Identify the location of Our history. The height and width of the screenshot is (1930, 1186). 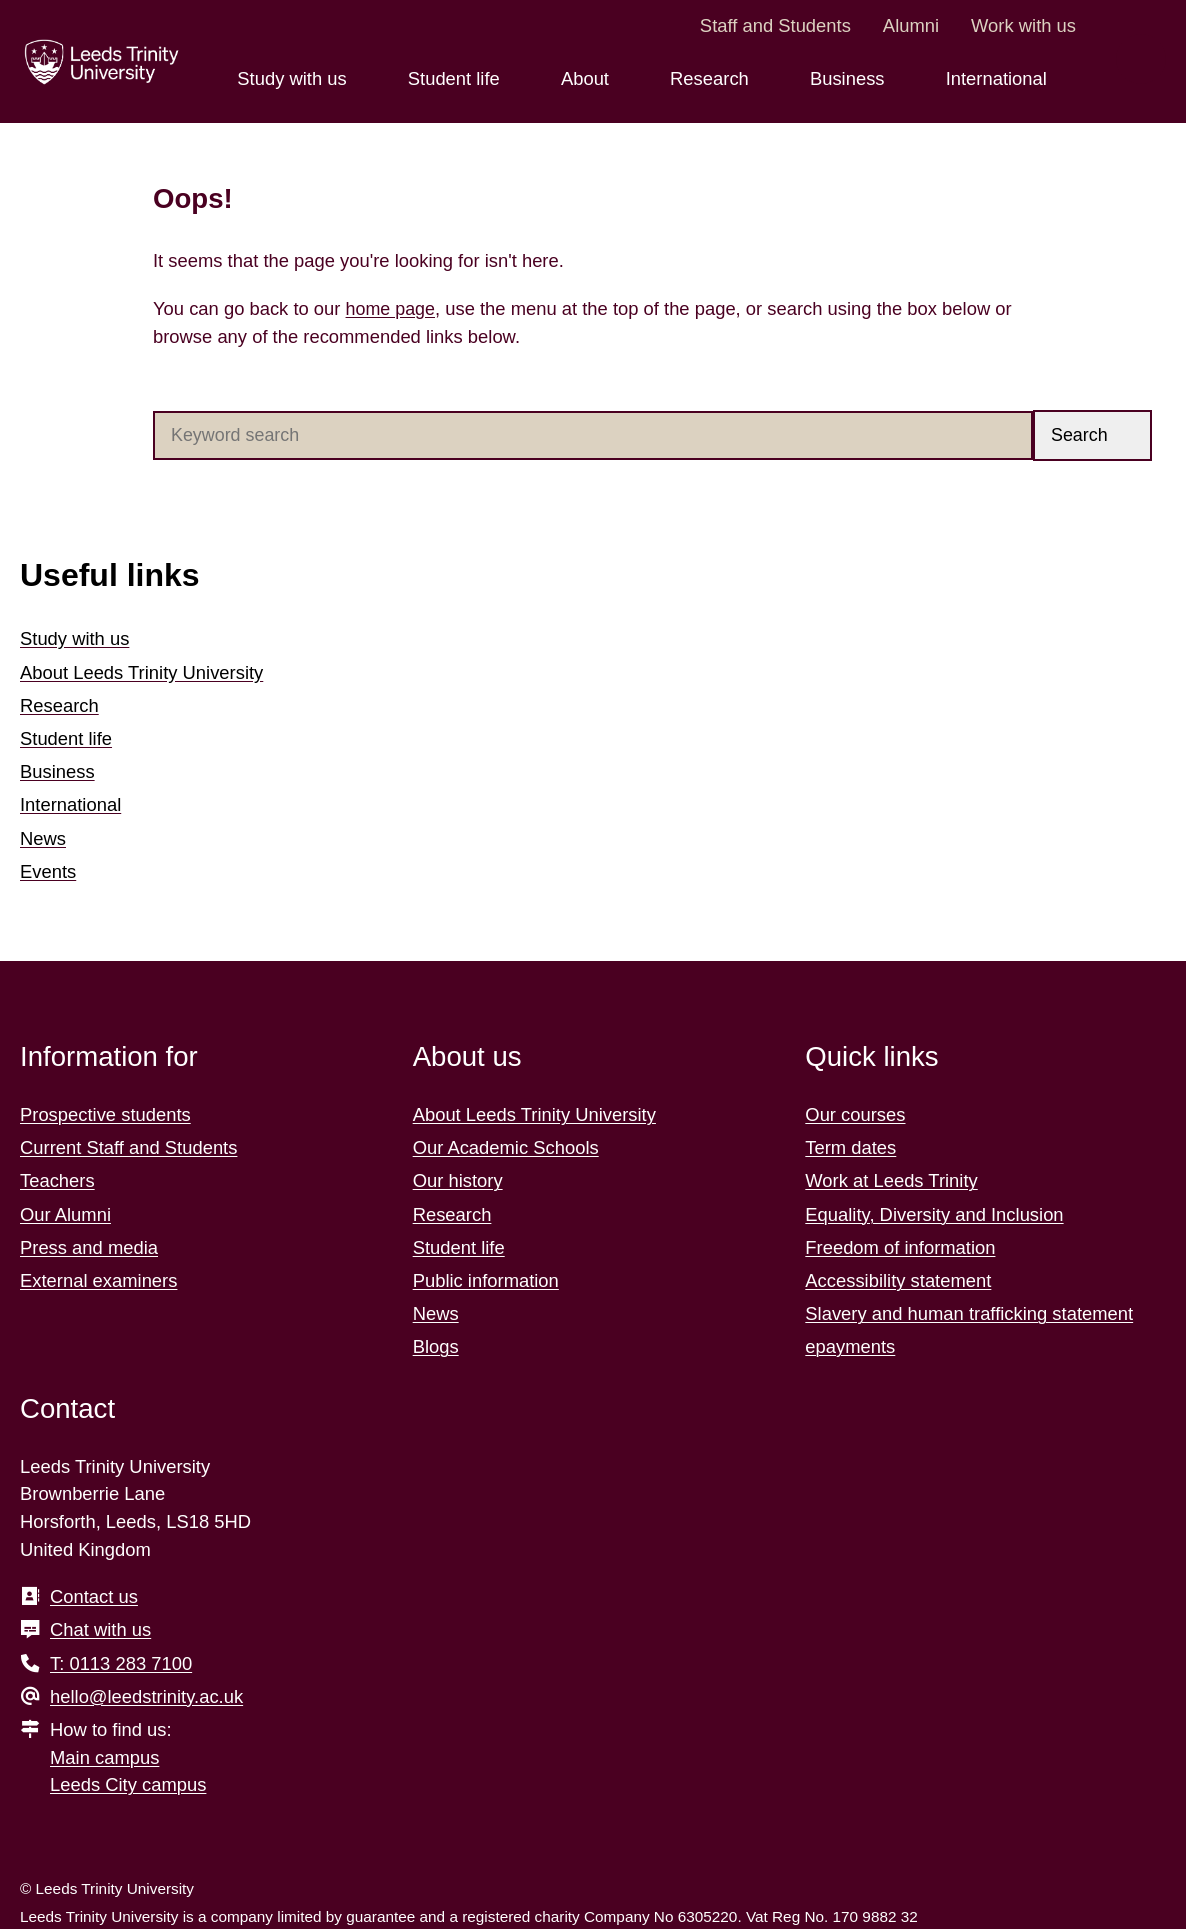
(458, 1181).